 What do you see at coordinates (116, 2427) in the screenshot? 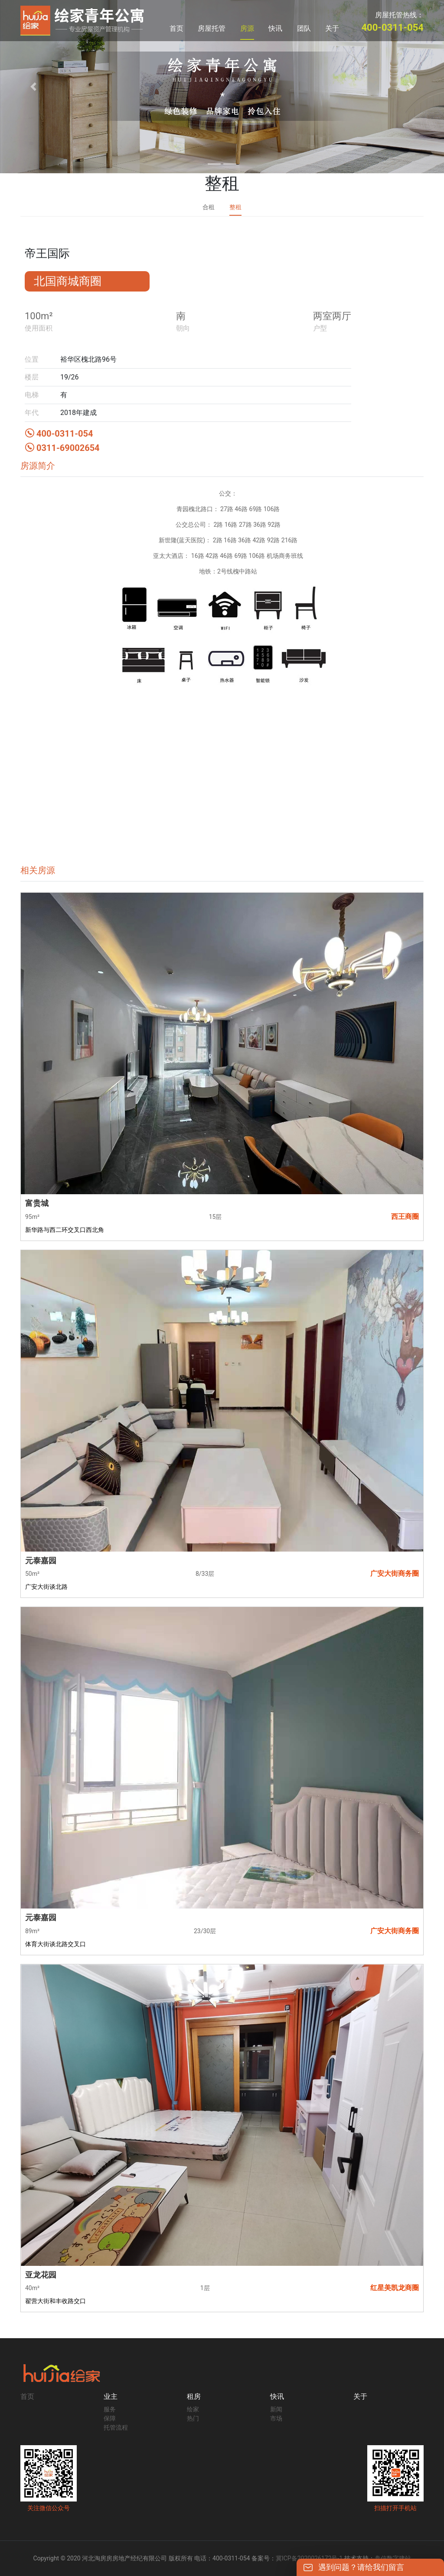
I see `托管流程` at bounding box center [116, 2427].